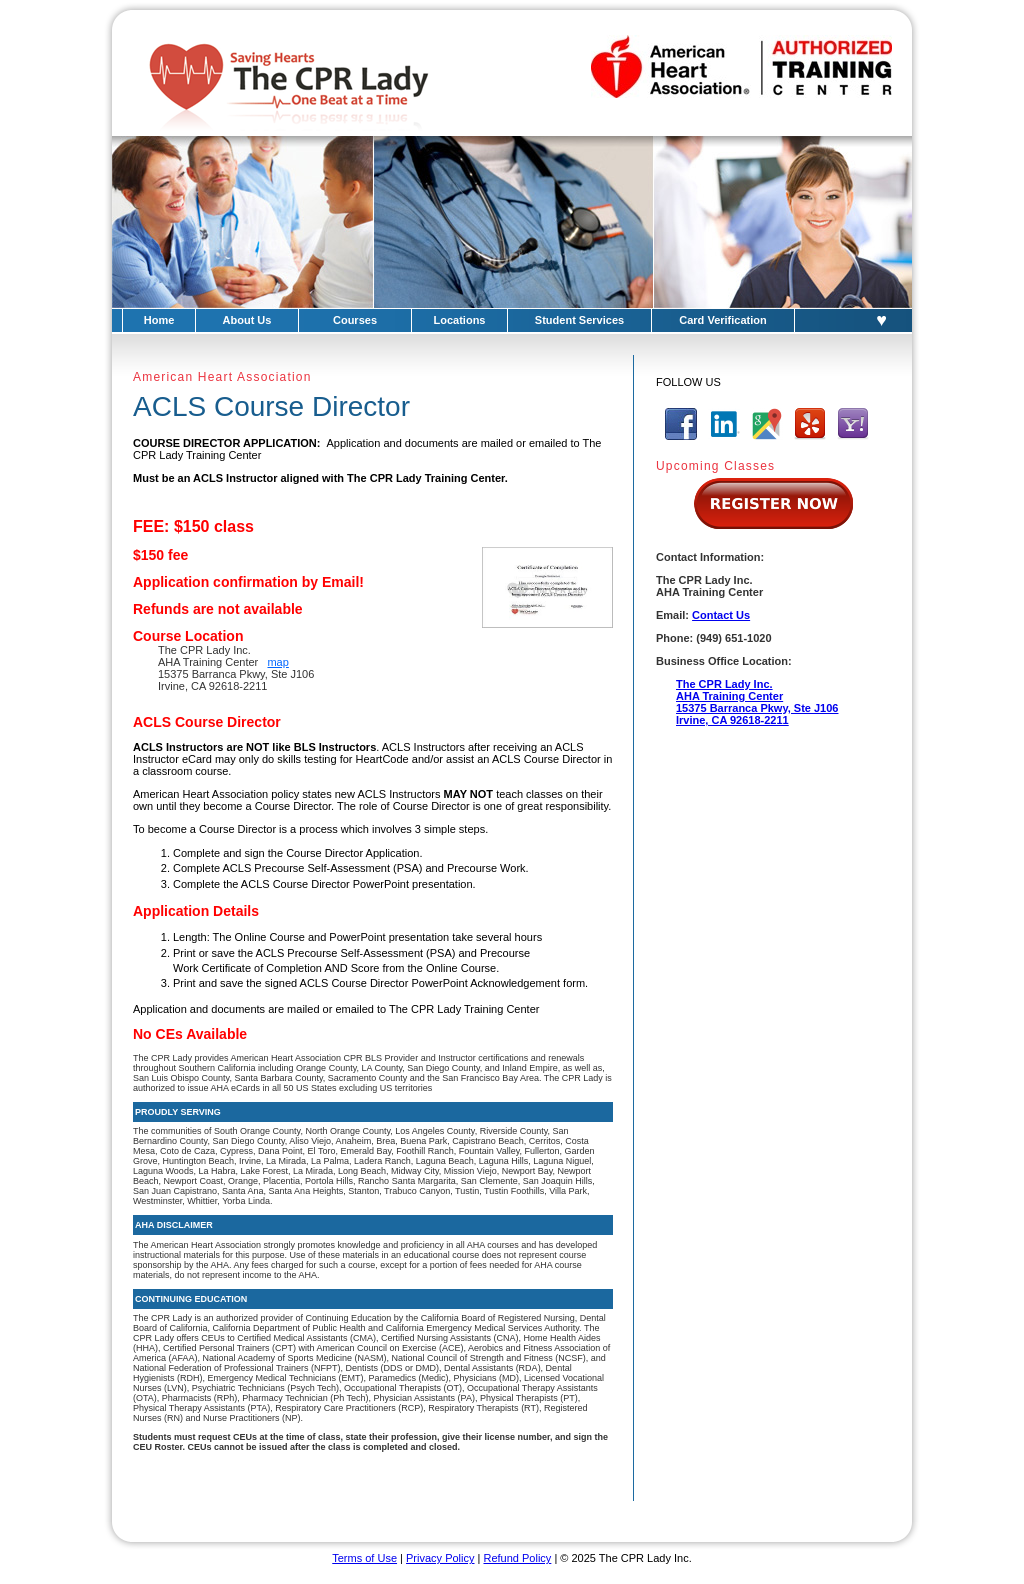 This screenshot has width=1024, height=1584. Describe the element at coordinates (579, 320) in the screenshot. I see `Student Services` at that location.